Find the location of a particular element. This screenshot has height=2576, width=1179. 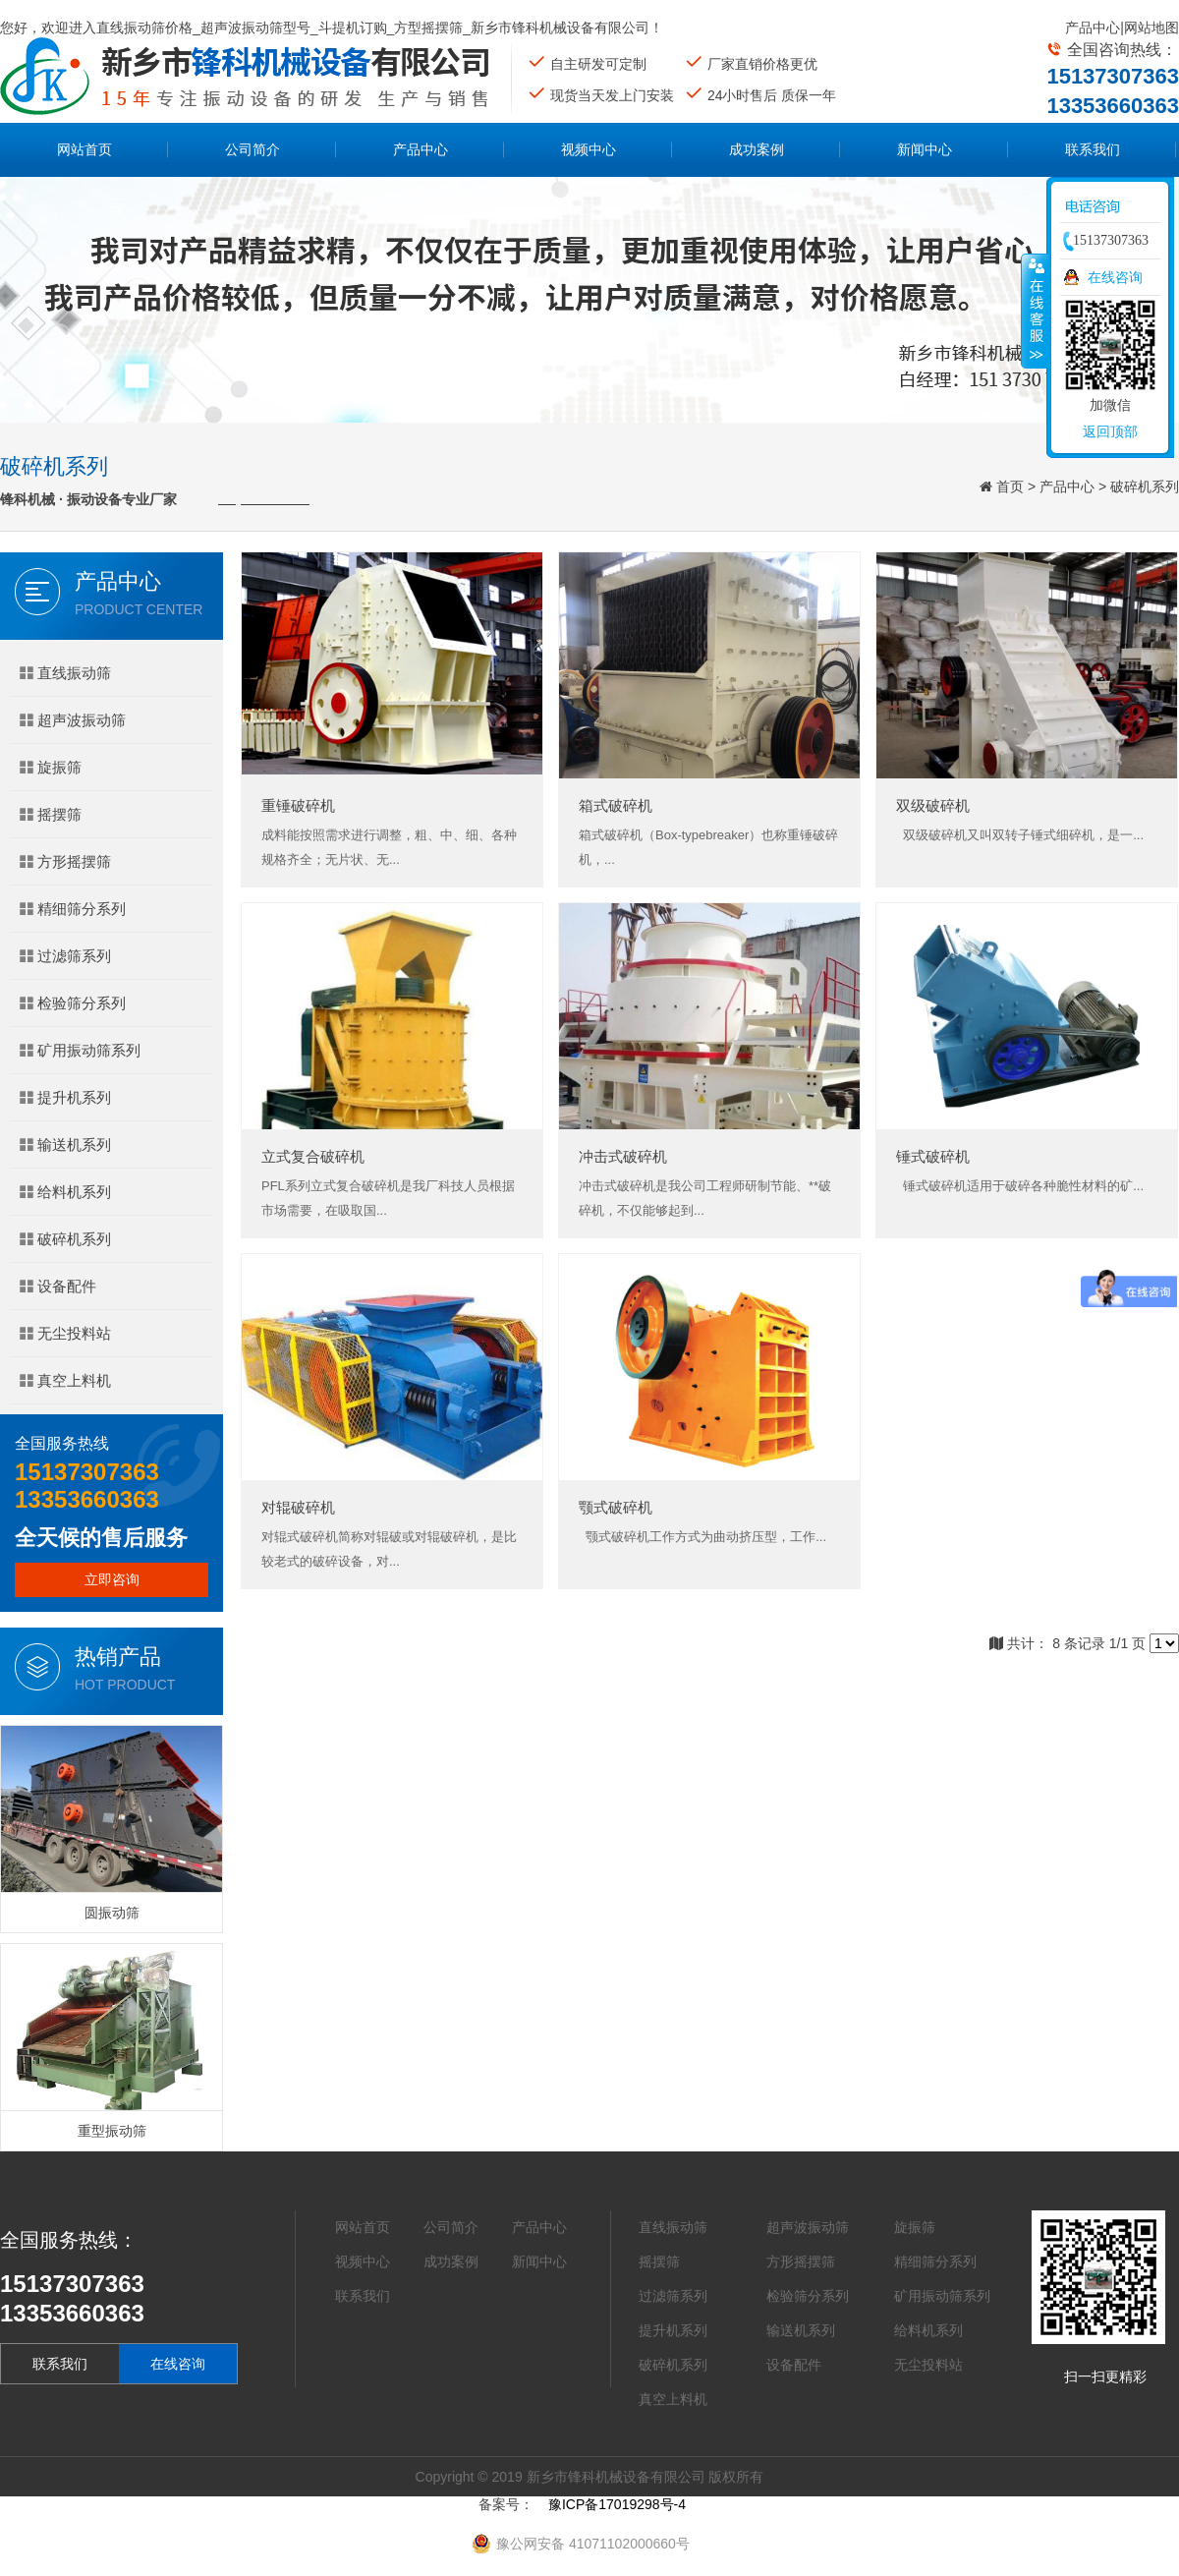

过滤筛系列 is located at coordinates (65, 955).